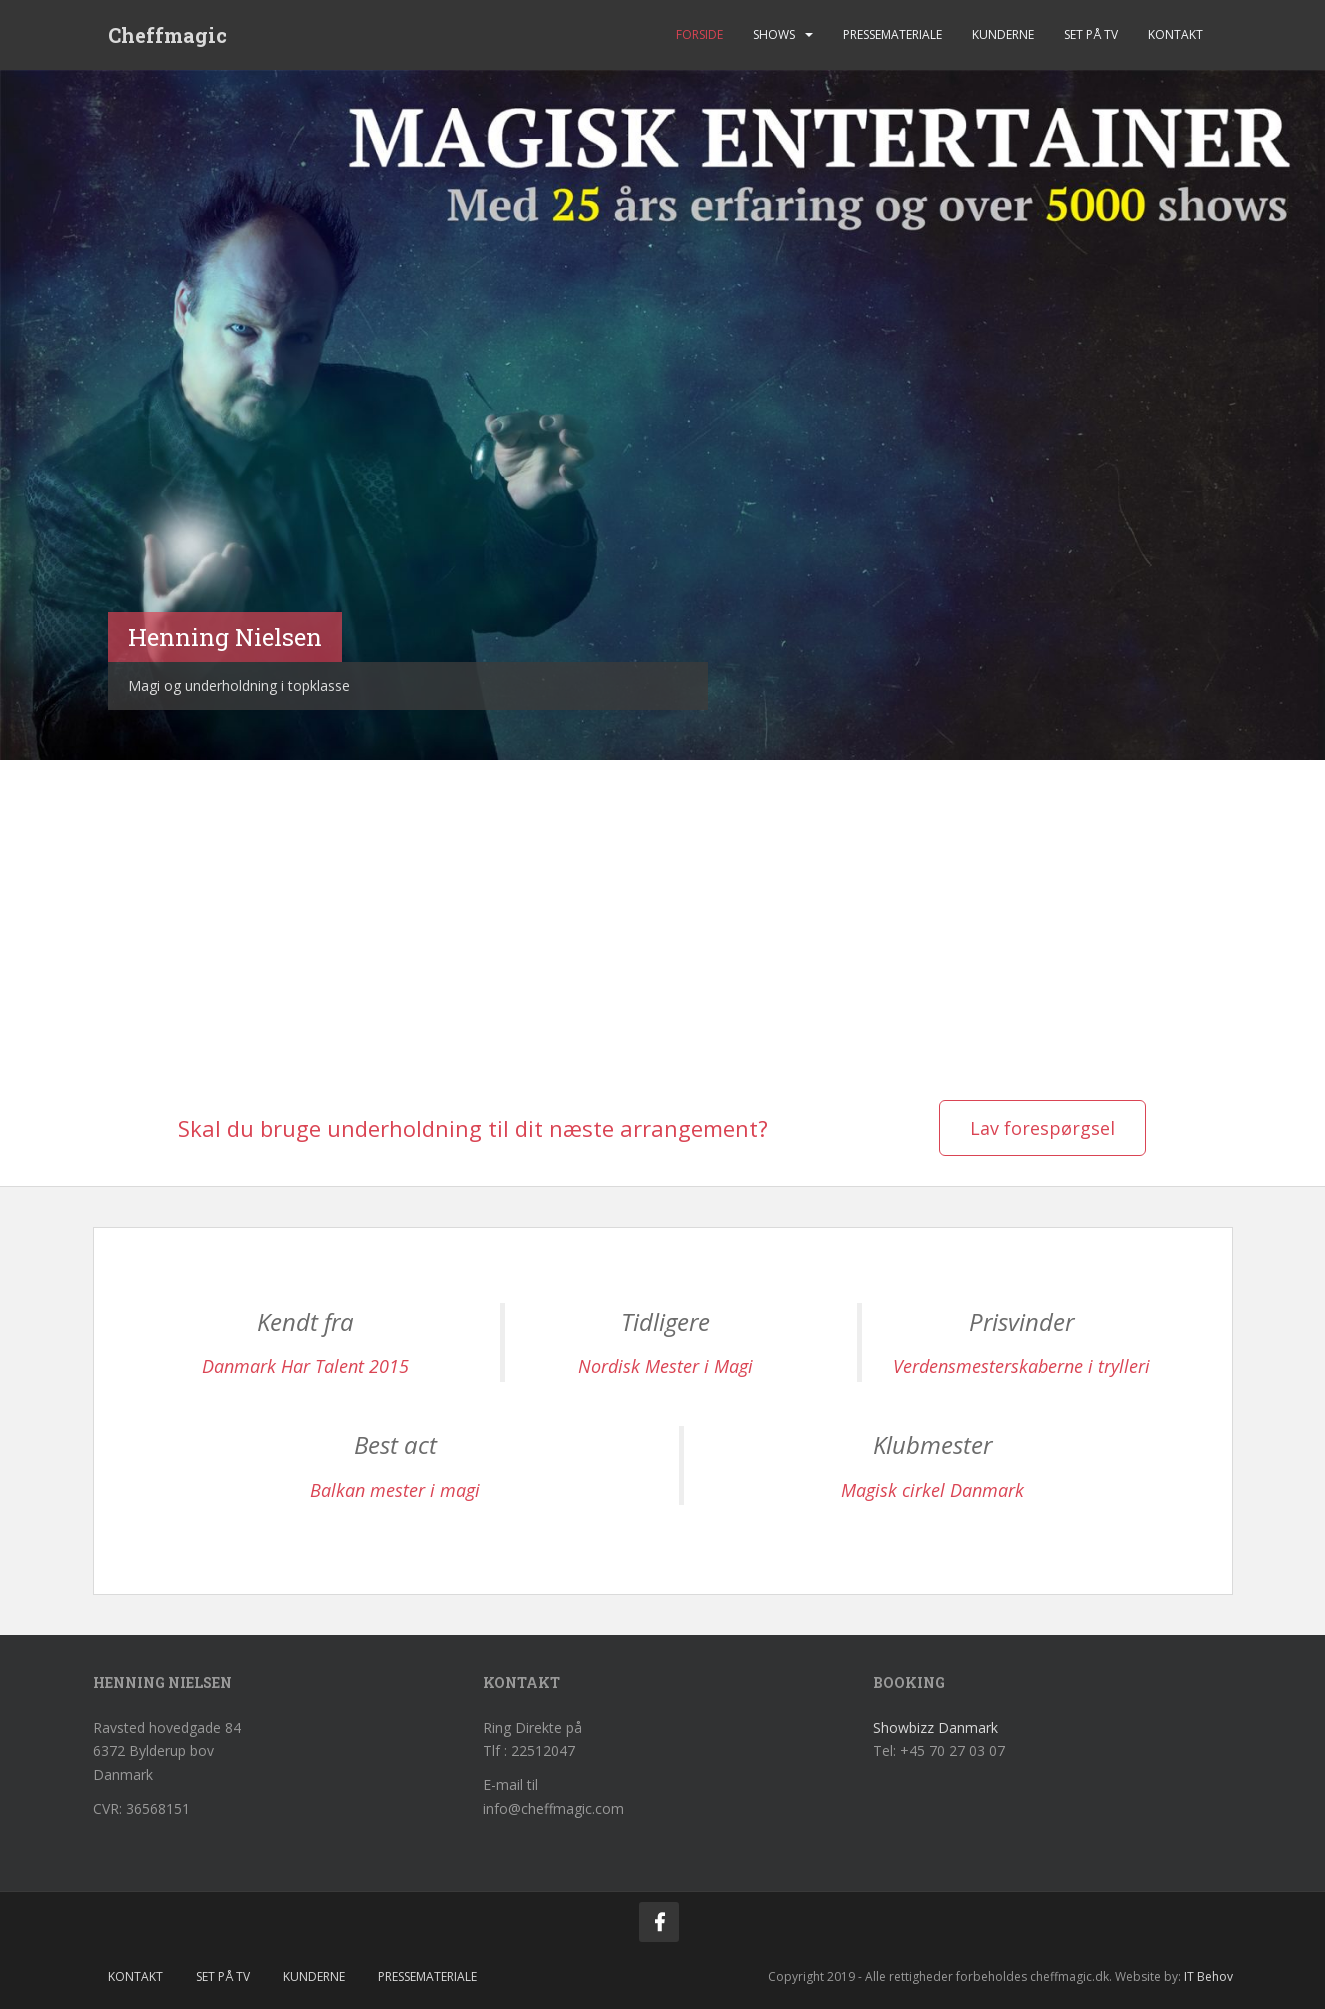 This screenshot has width=1325, height=2009. Describe the element at coordinates (699, 34) in the screenshot. I see `Forside` at that location.